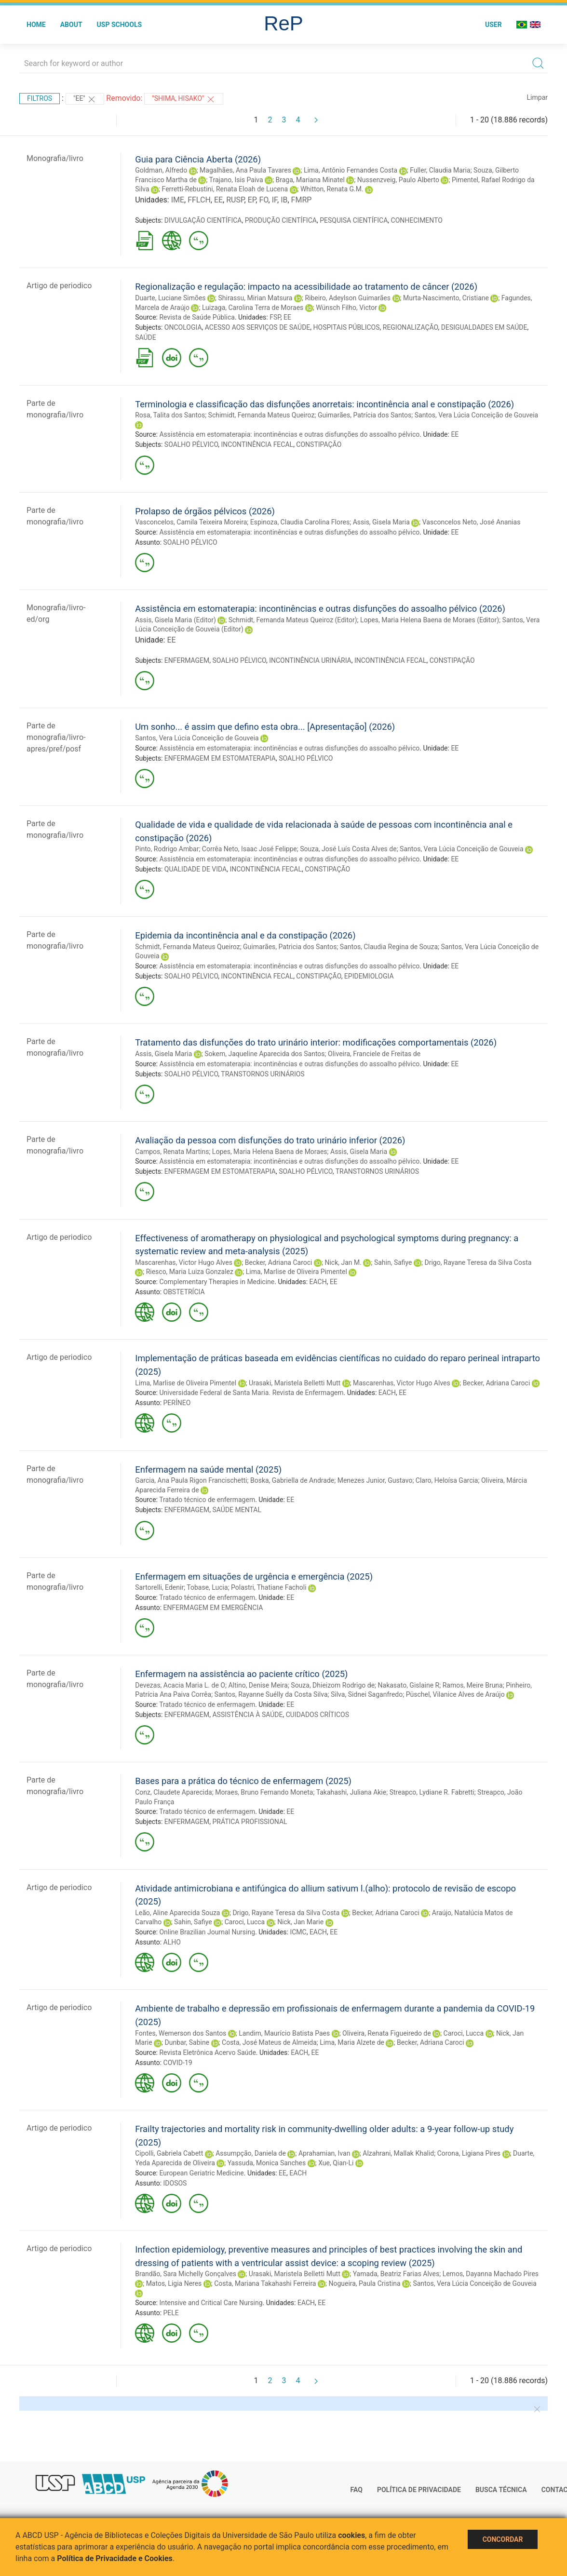 The image size is (567, 2576). I want to click on Santos, Rayanne Suélly da Costa Silva, so click(271, 1694).